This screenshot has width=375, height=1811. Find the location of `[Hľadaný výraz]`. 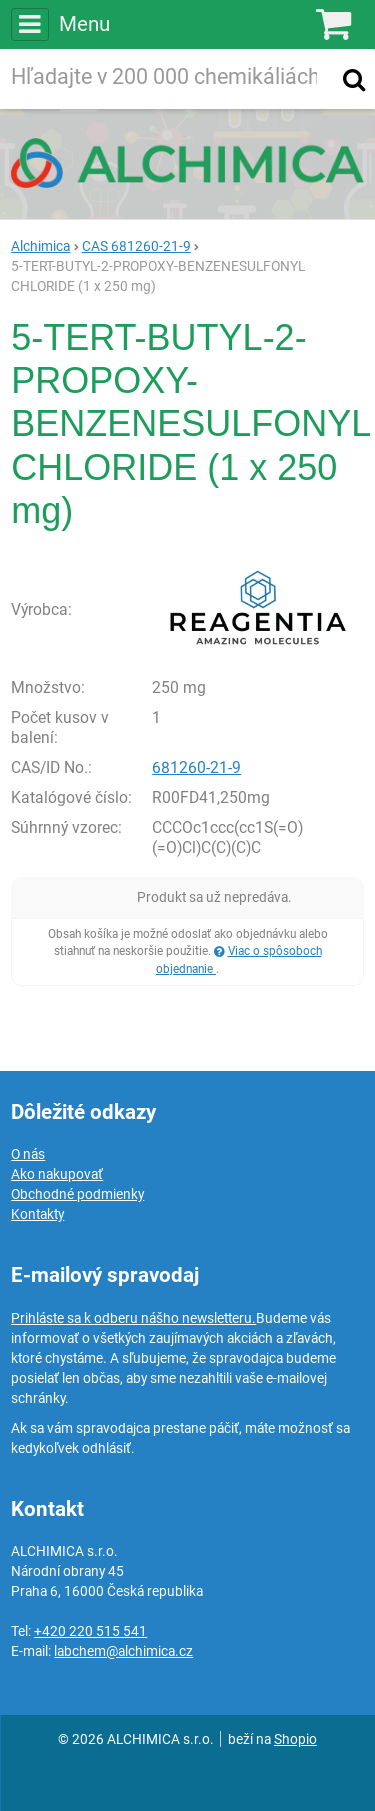

[Hľadaný výraz] is located at coordinates (167, 79).